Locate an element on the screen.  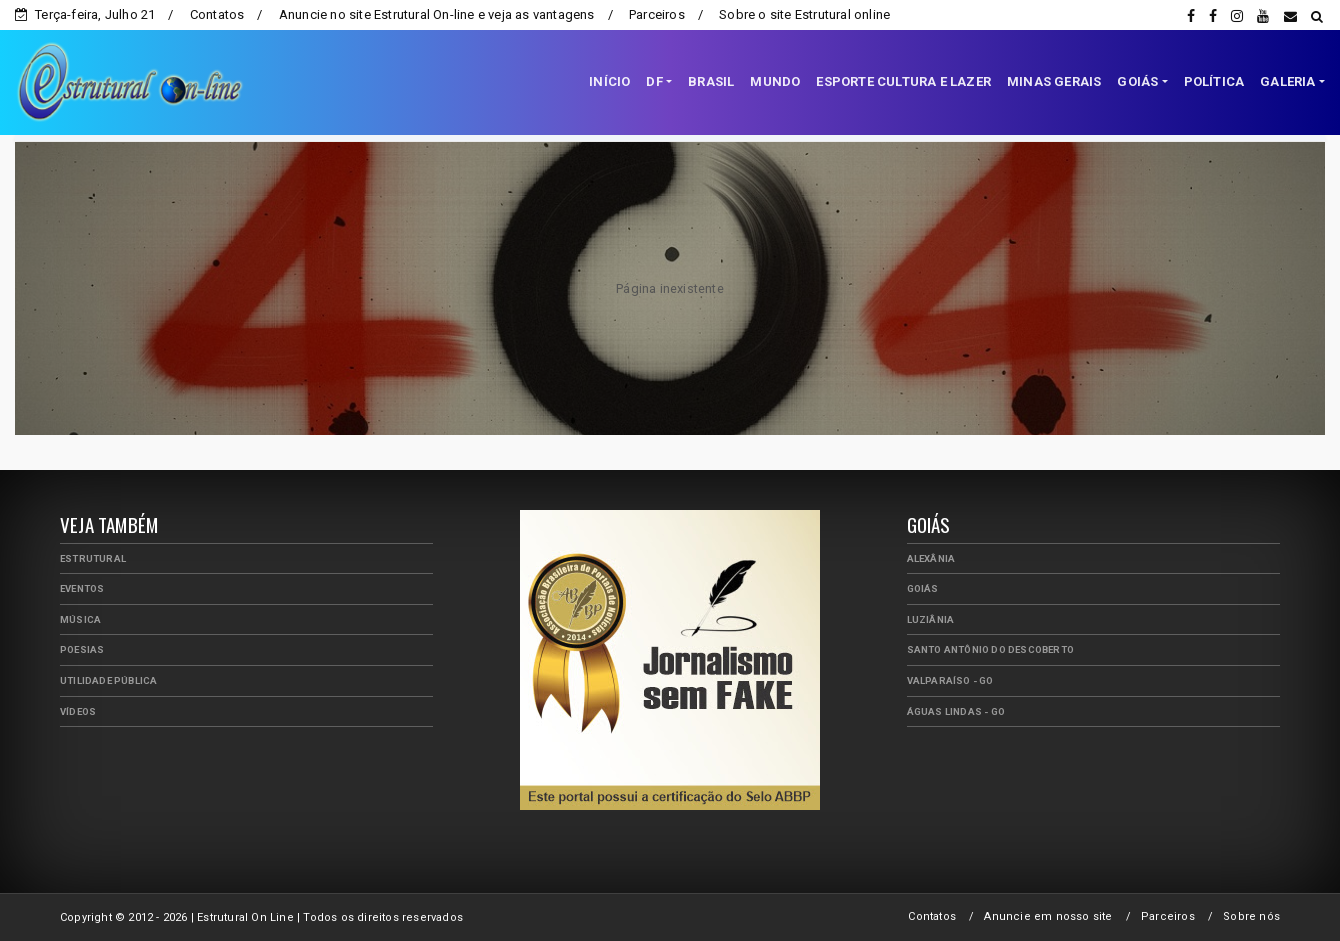
Eventos is located at coordinates (82, 588).